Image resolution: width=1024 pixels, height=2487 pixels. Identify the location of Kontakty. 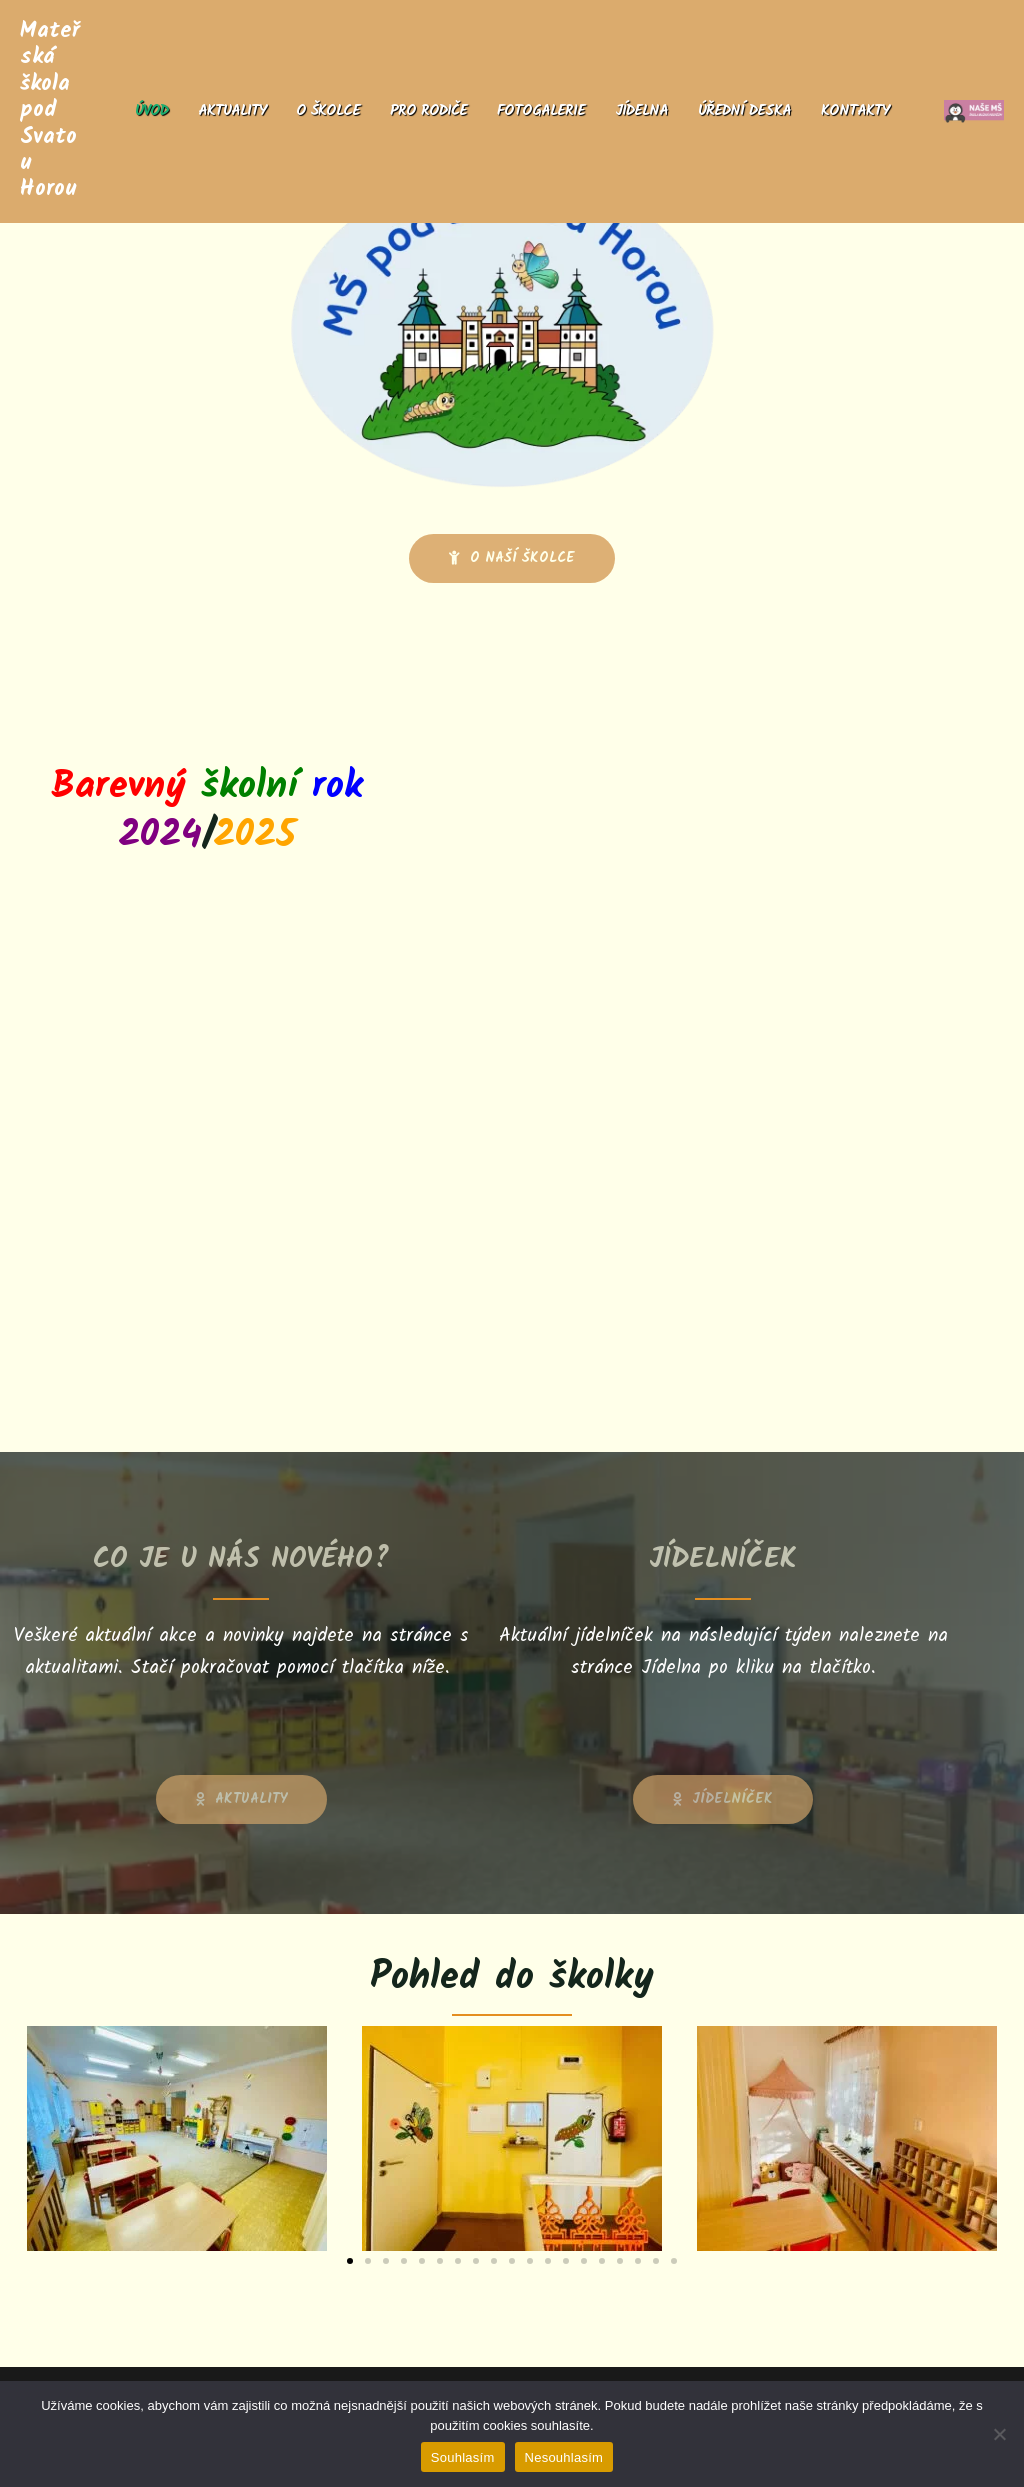
(855, 111).